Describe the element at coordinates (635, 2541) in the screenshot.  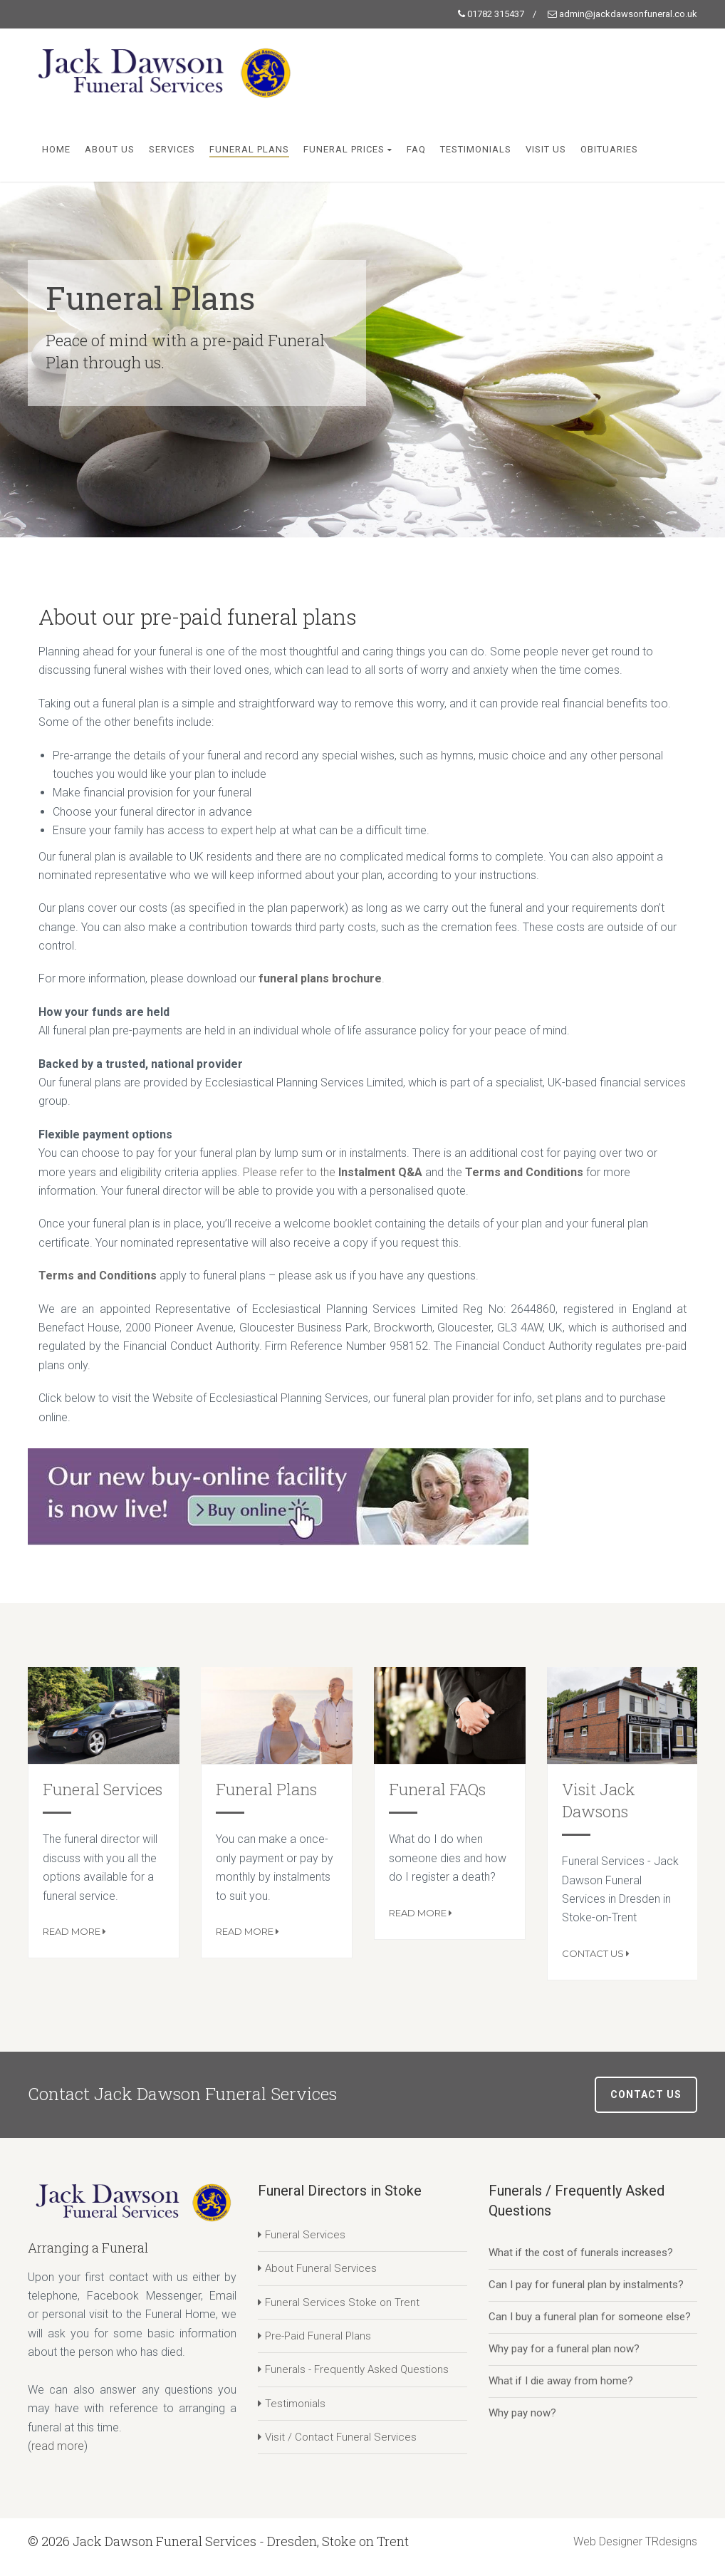
I see `Web Designer TRdesigns` at that location.